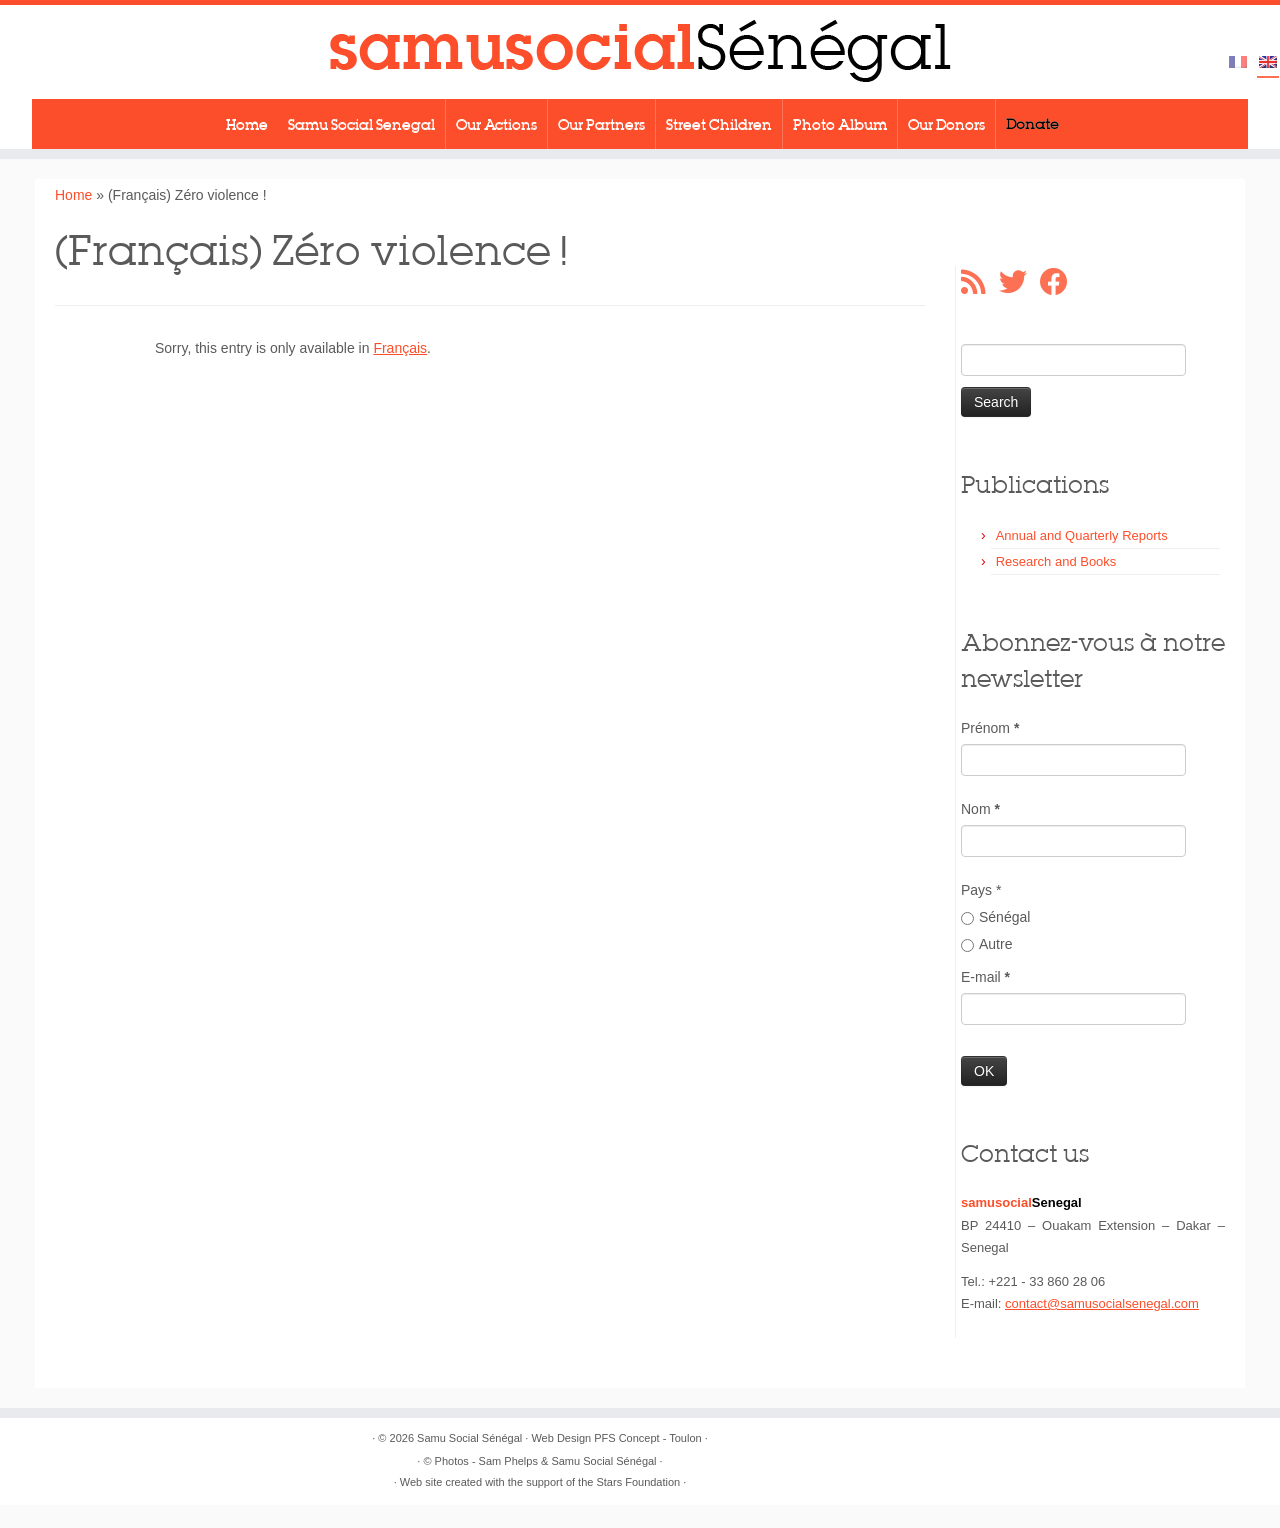  I want to click on [Samu Social Sénégal |], so click(640, 52).